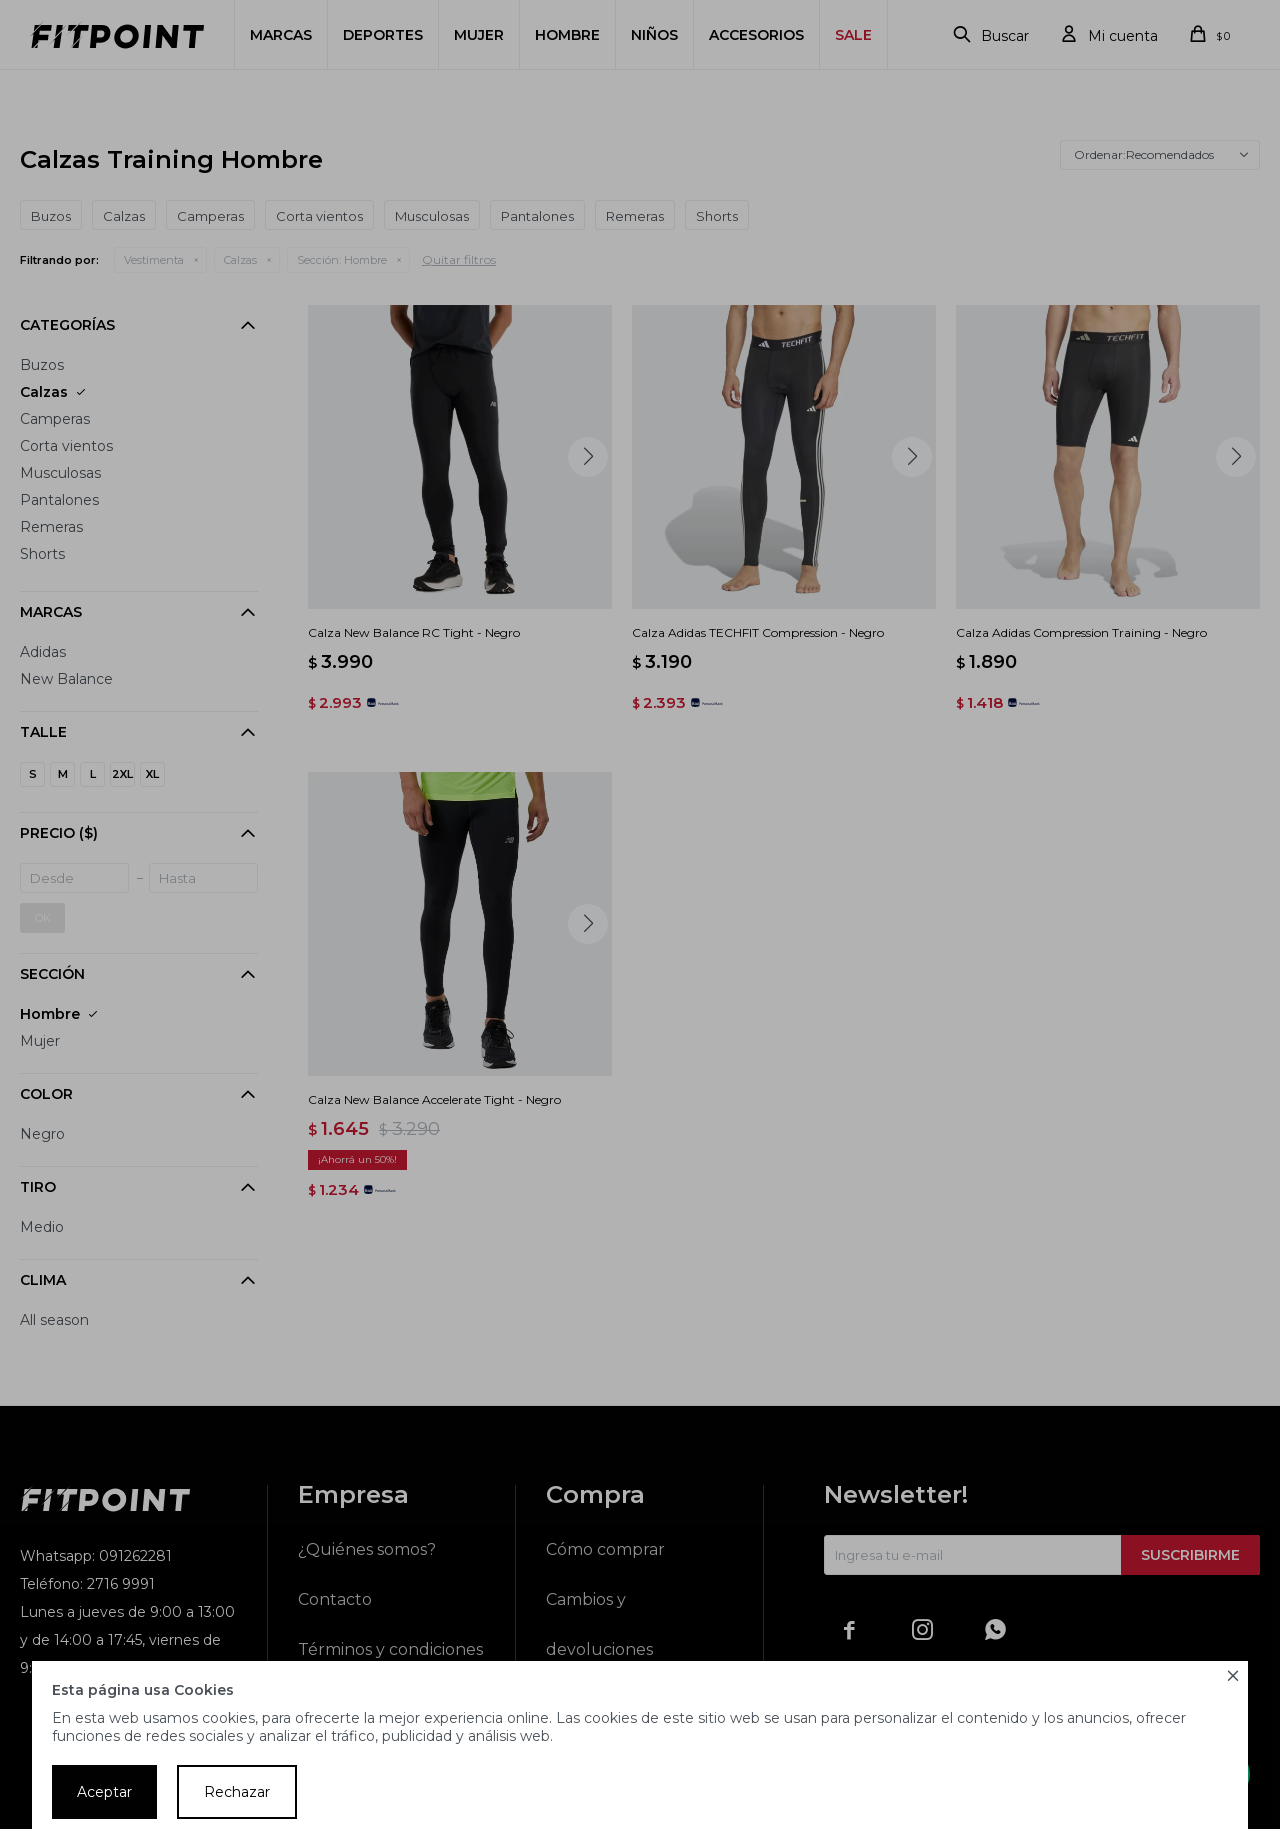 Image resolution: width=1280 pixels, height=1829 pixels. What do you see at coordinates (237, 1792) in the screenshot?
I see `Rechazar` at bounding box center [237, 1792].